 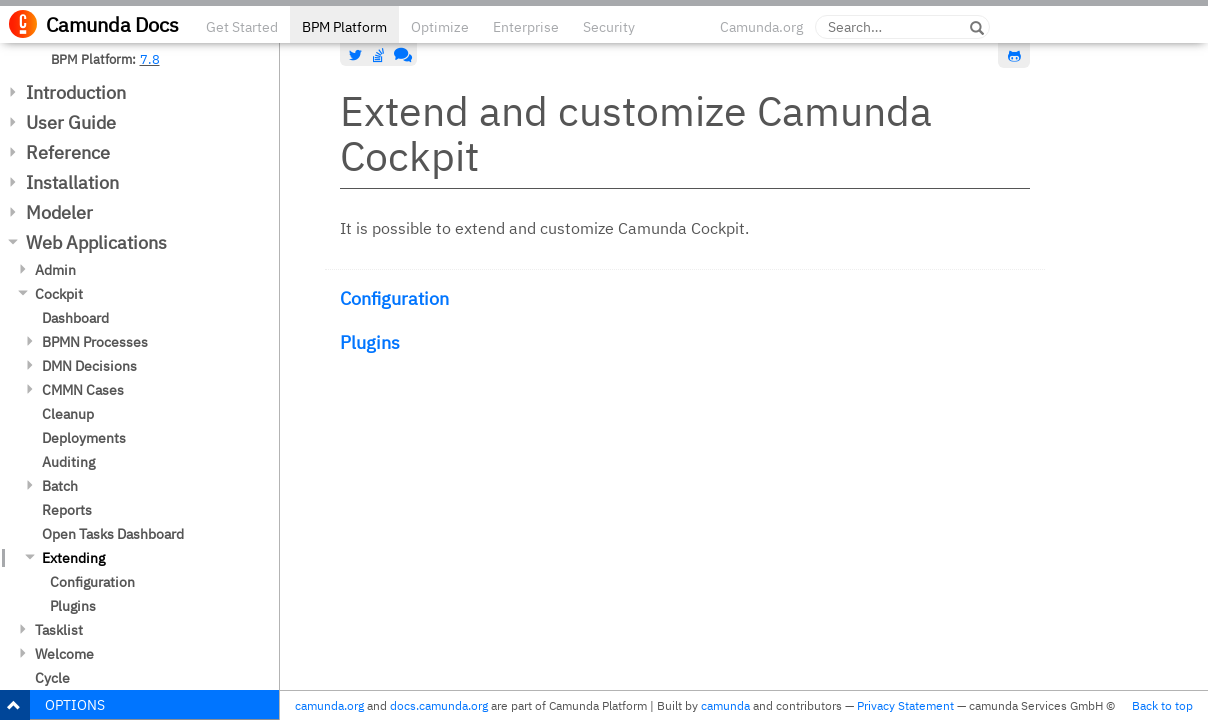 What do you see at coordinates (329, 705) in the screenshot?
I see `camunda.org` at bounding box center [329, 705].